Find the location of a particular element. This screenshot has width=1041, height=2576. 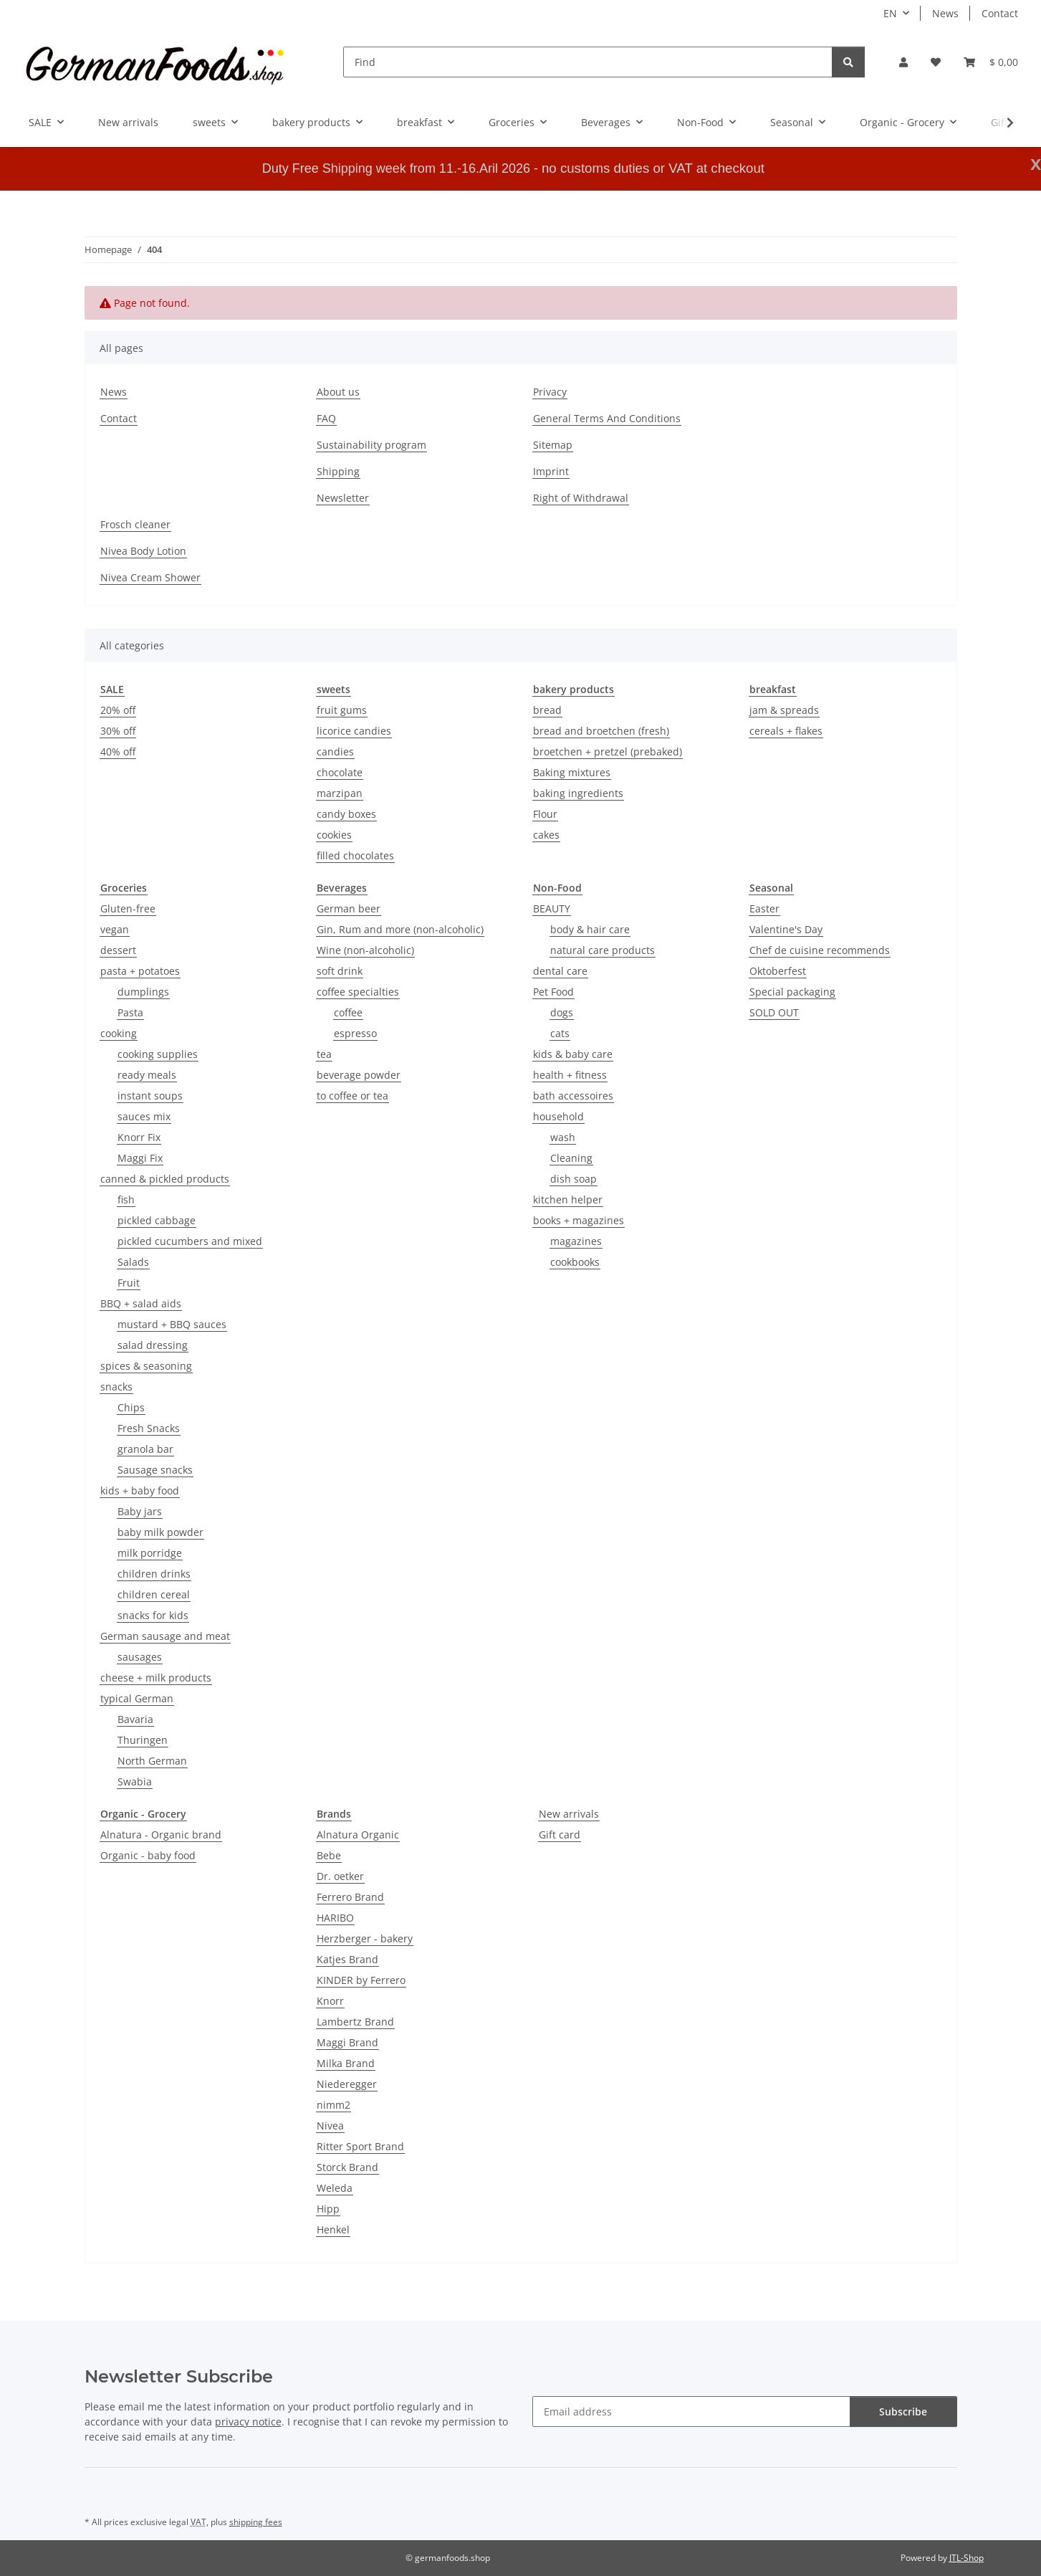

Bebe is located at coordinates (329, 1855).